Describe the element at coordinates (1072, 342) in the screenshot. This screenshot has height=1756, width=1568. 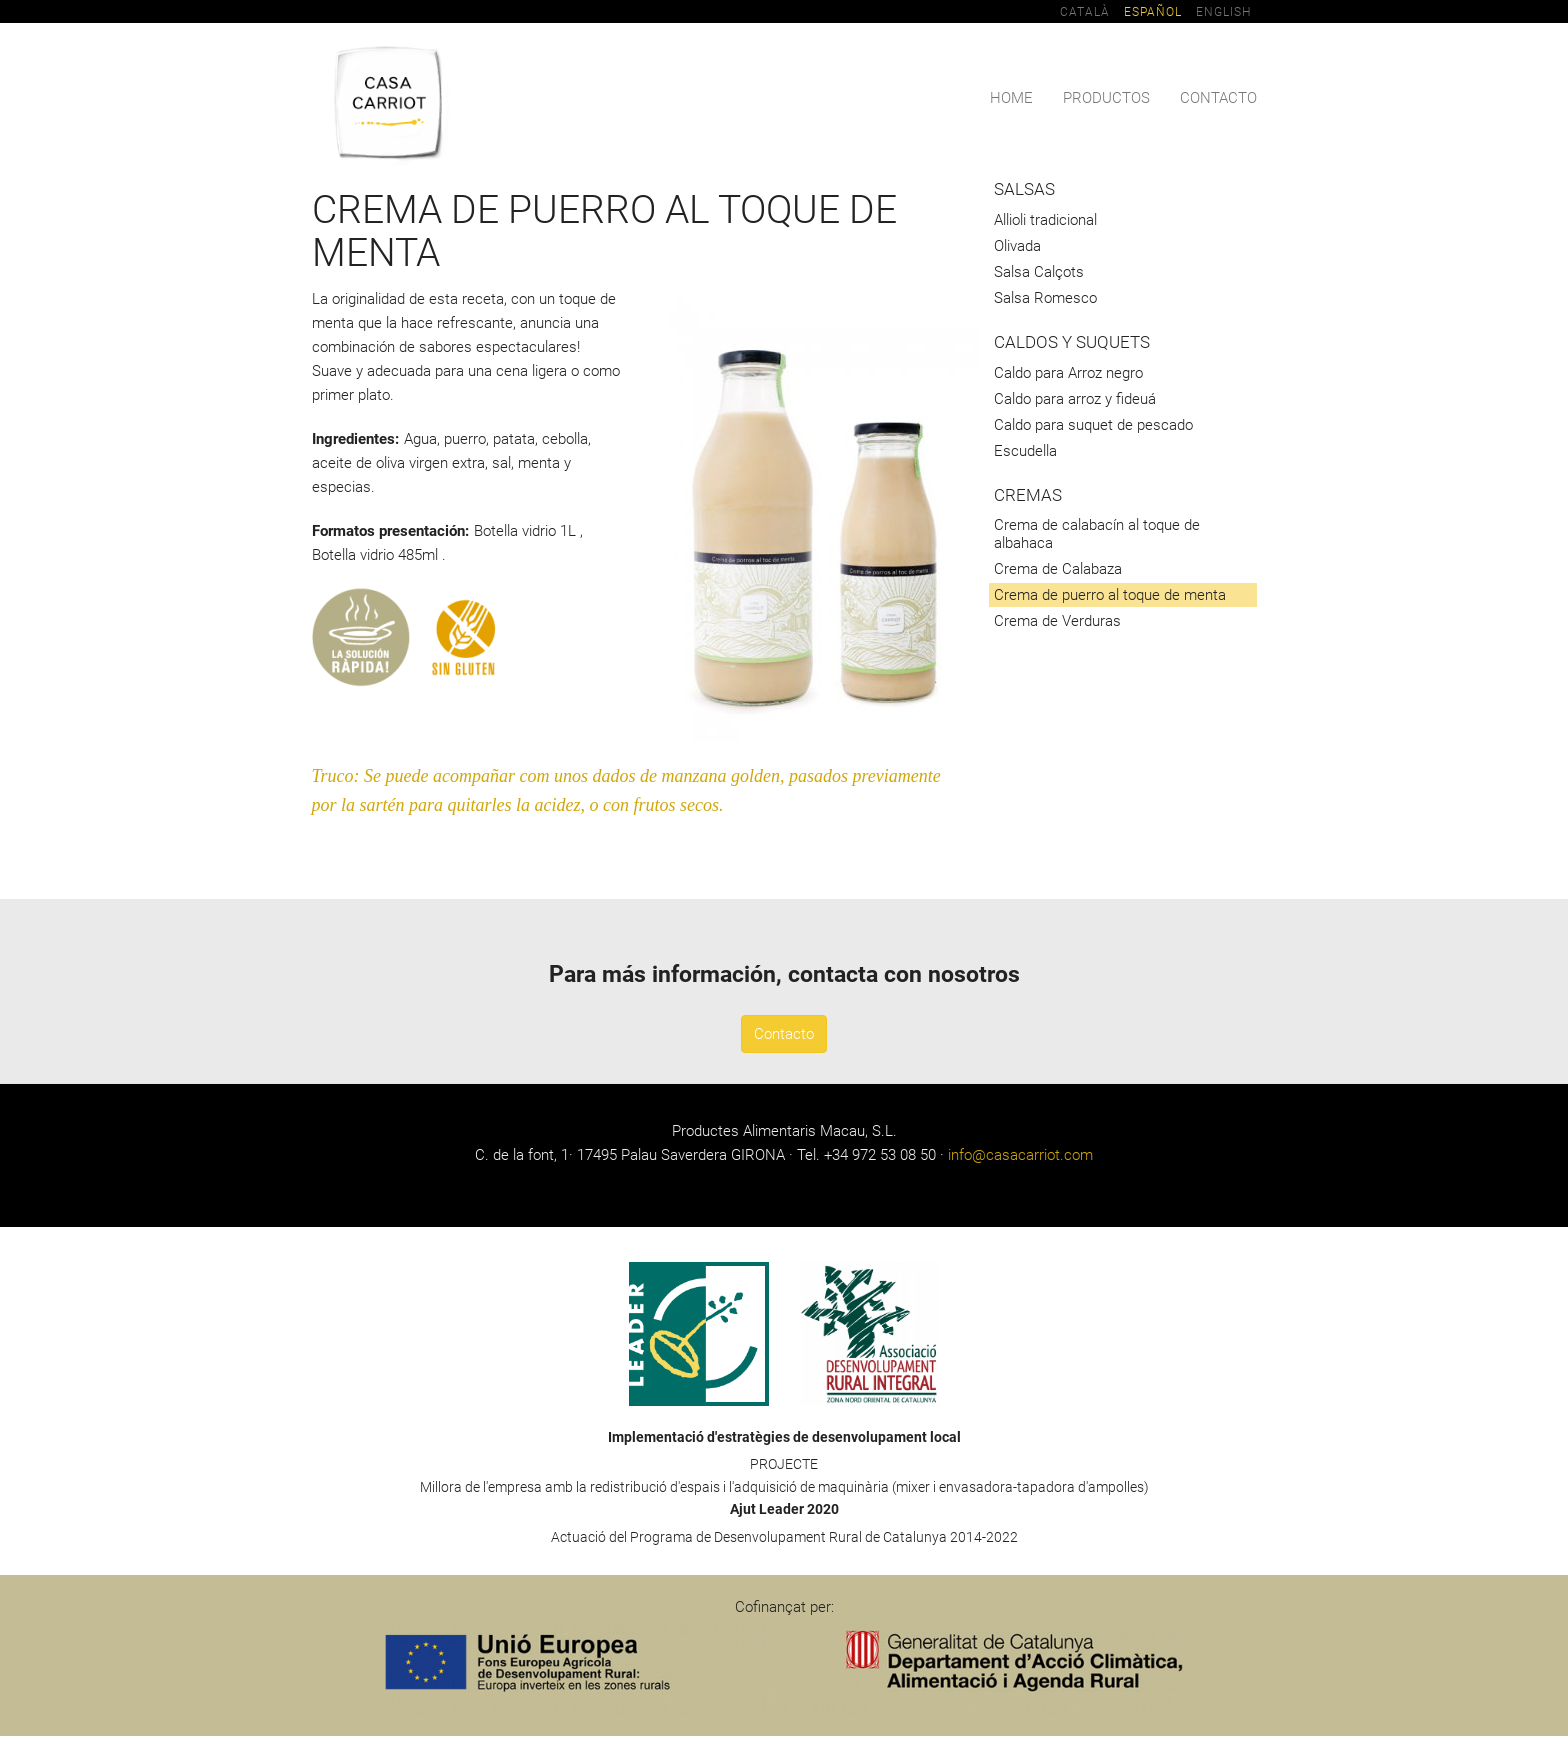
I see `Caldos y suquets` at that location.